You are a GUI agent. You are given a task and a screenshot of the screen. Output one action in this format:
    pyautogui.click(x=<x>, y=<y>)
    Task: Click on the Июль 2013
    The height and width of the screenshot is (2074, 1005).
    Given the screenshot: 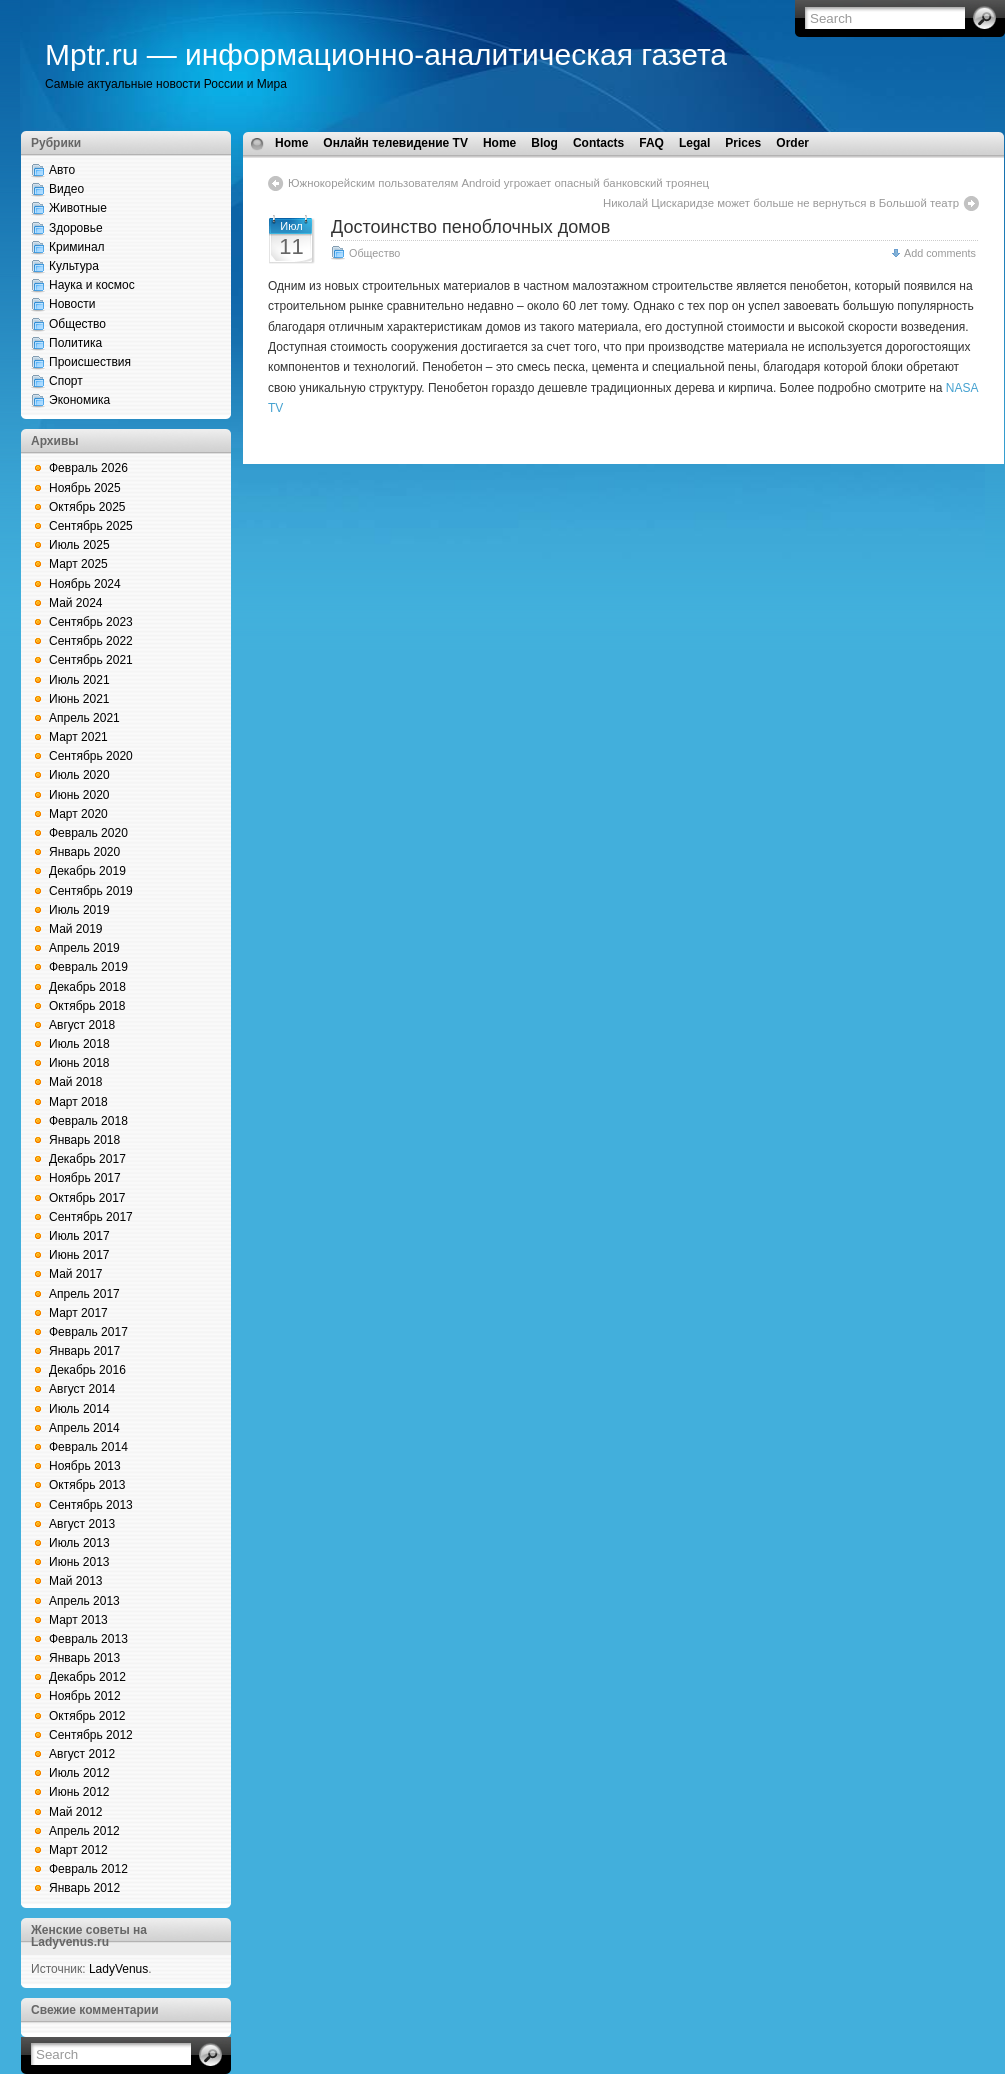 What is the action you would take?
    pyautogui.click(x=79, y=1543)
    